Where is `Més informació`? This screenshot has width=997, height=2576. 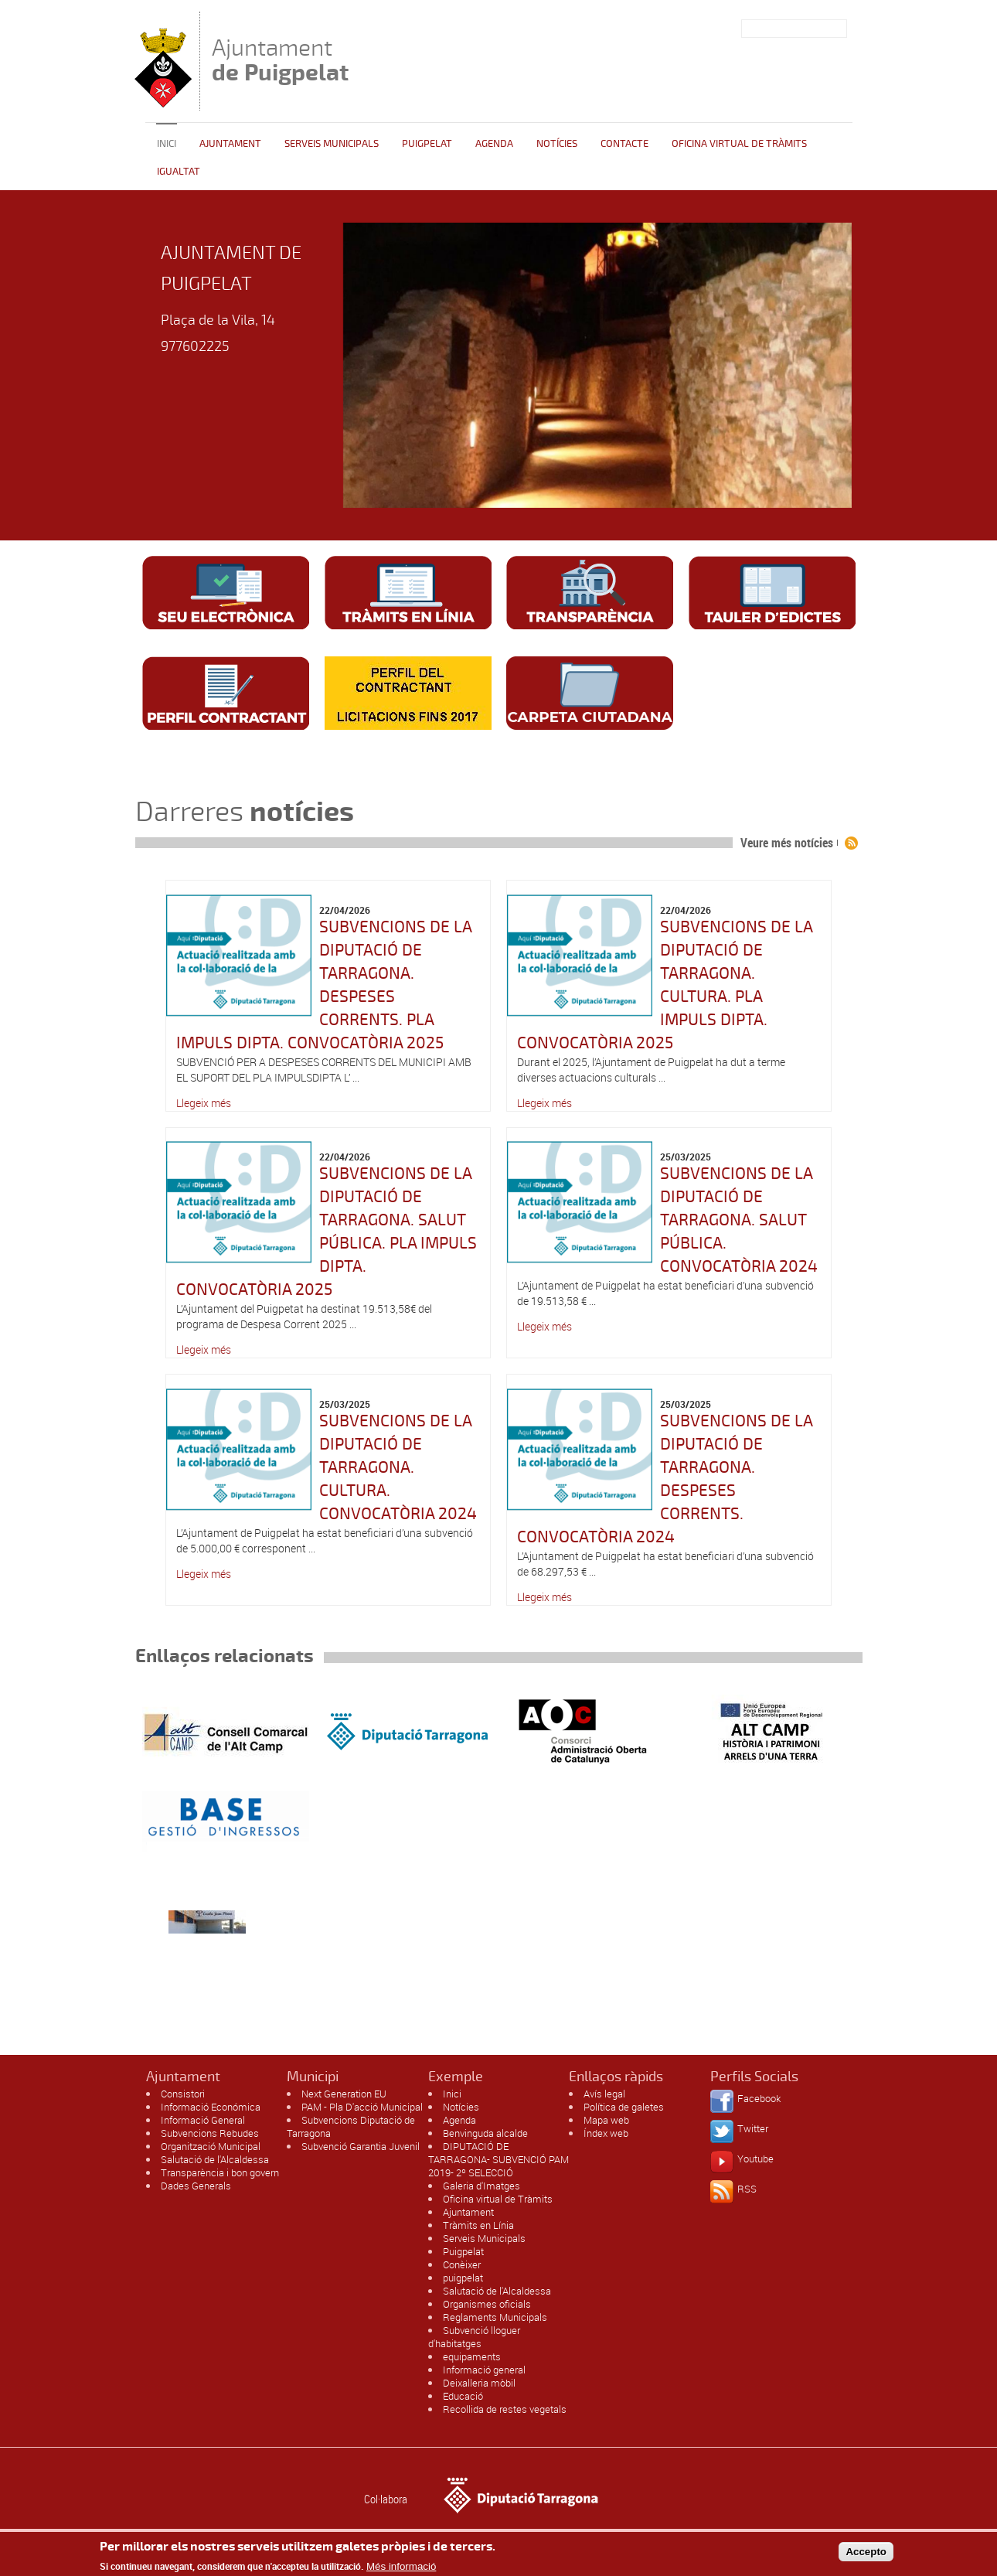
Més informació is located at coordinates (401, 2566).